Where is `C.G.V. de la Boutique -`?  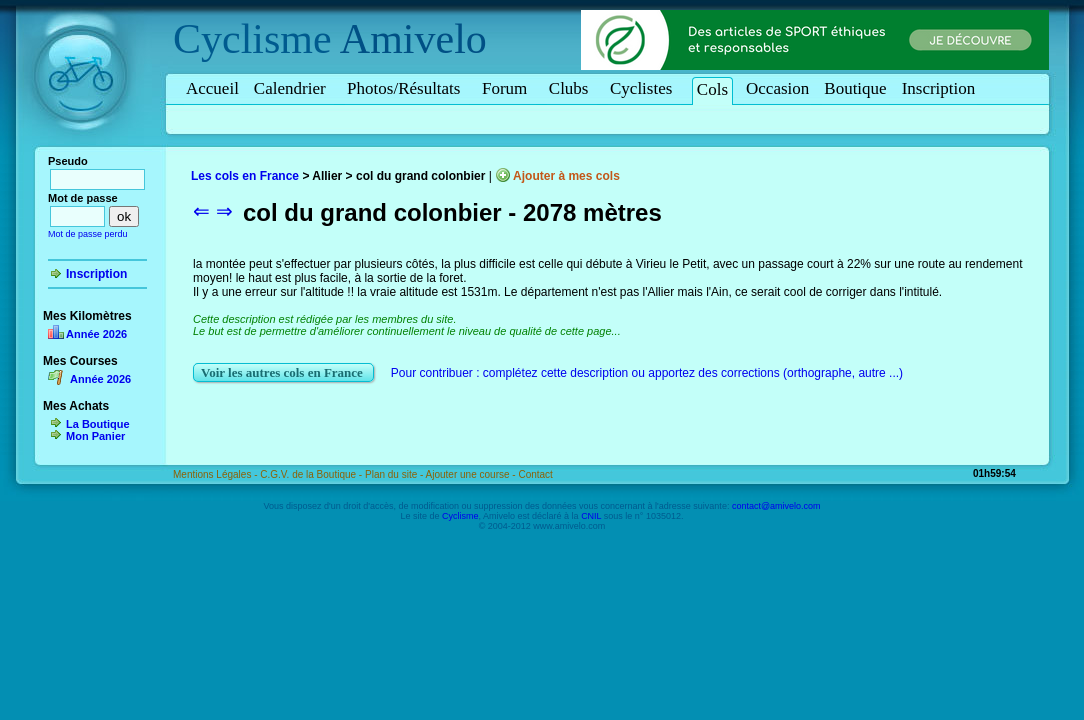 C.G.V. de la Boutique - is located at coordinates (312, 474).